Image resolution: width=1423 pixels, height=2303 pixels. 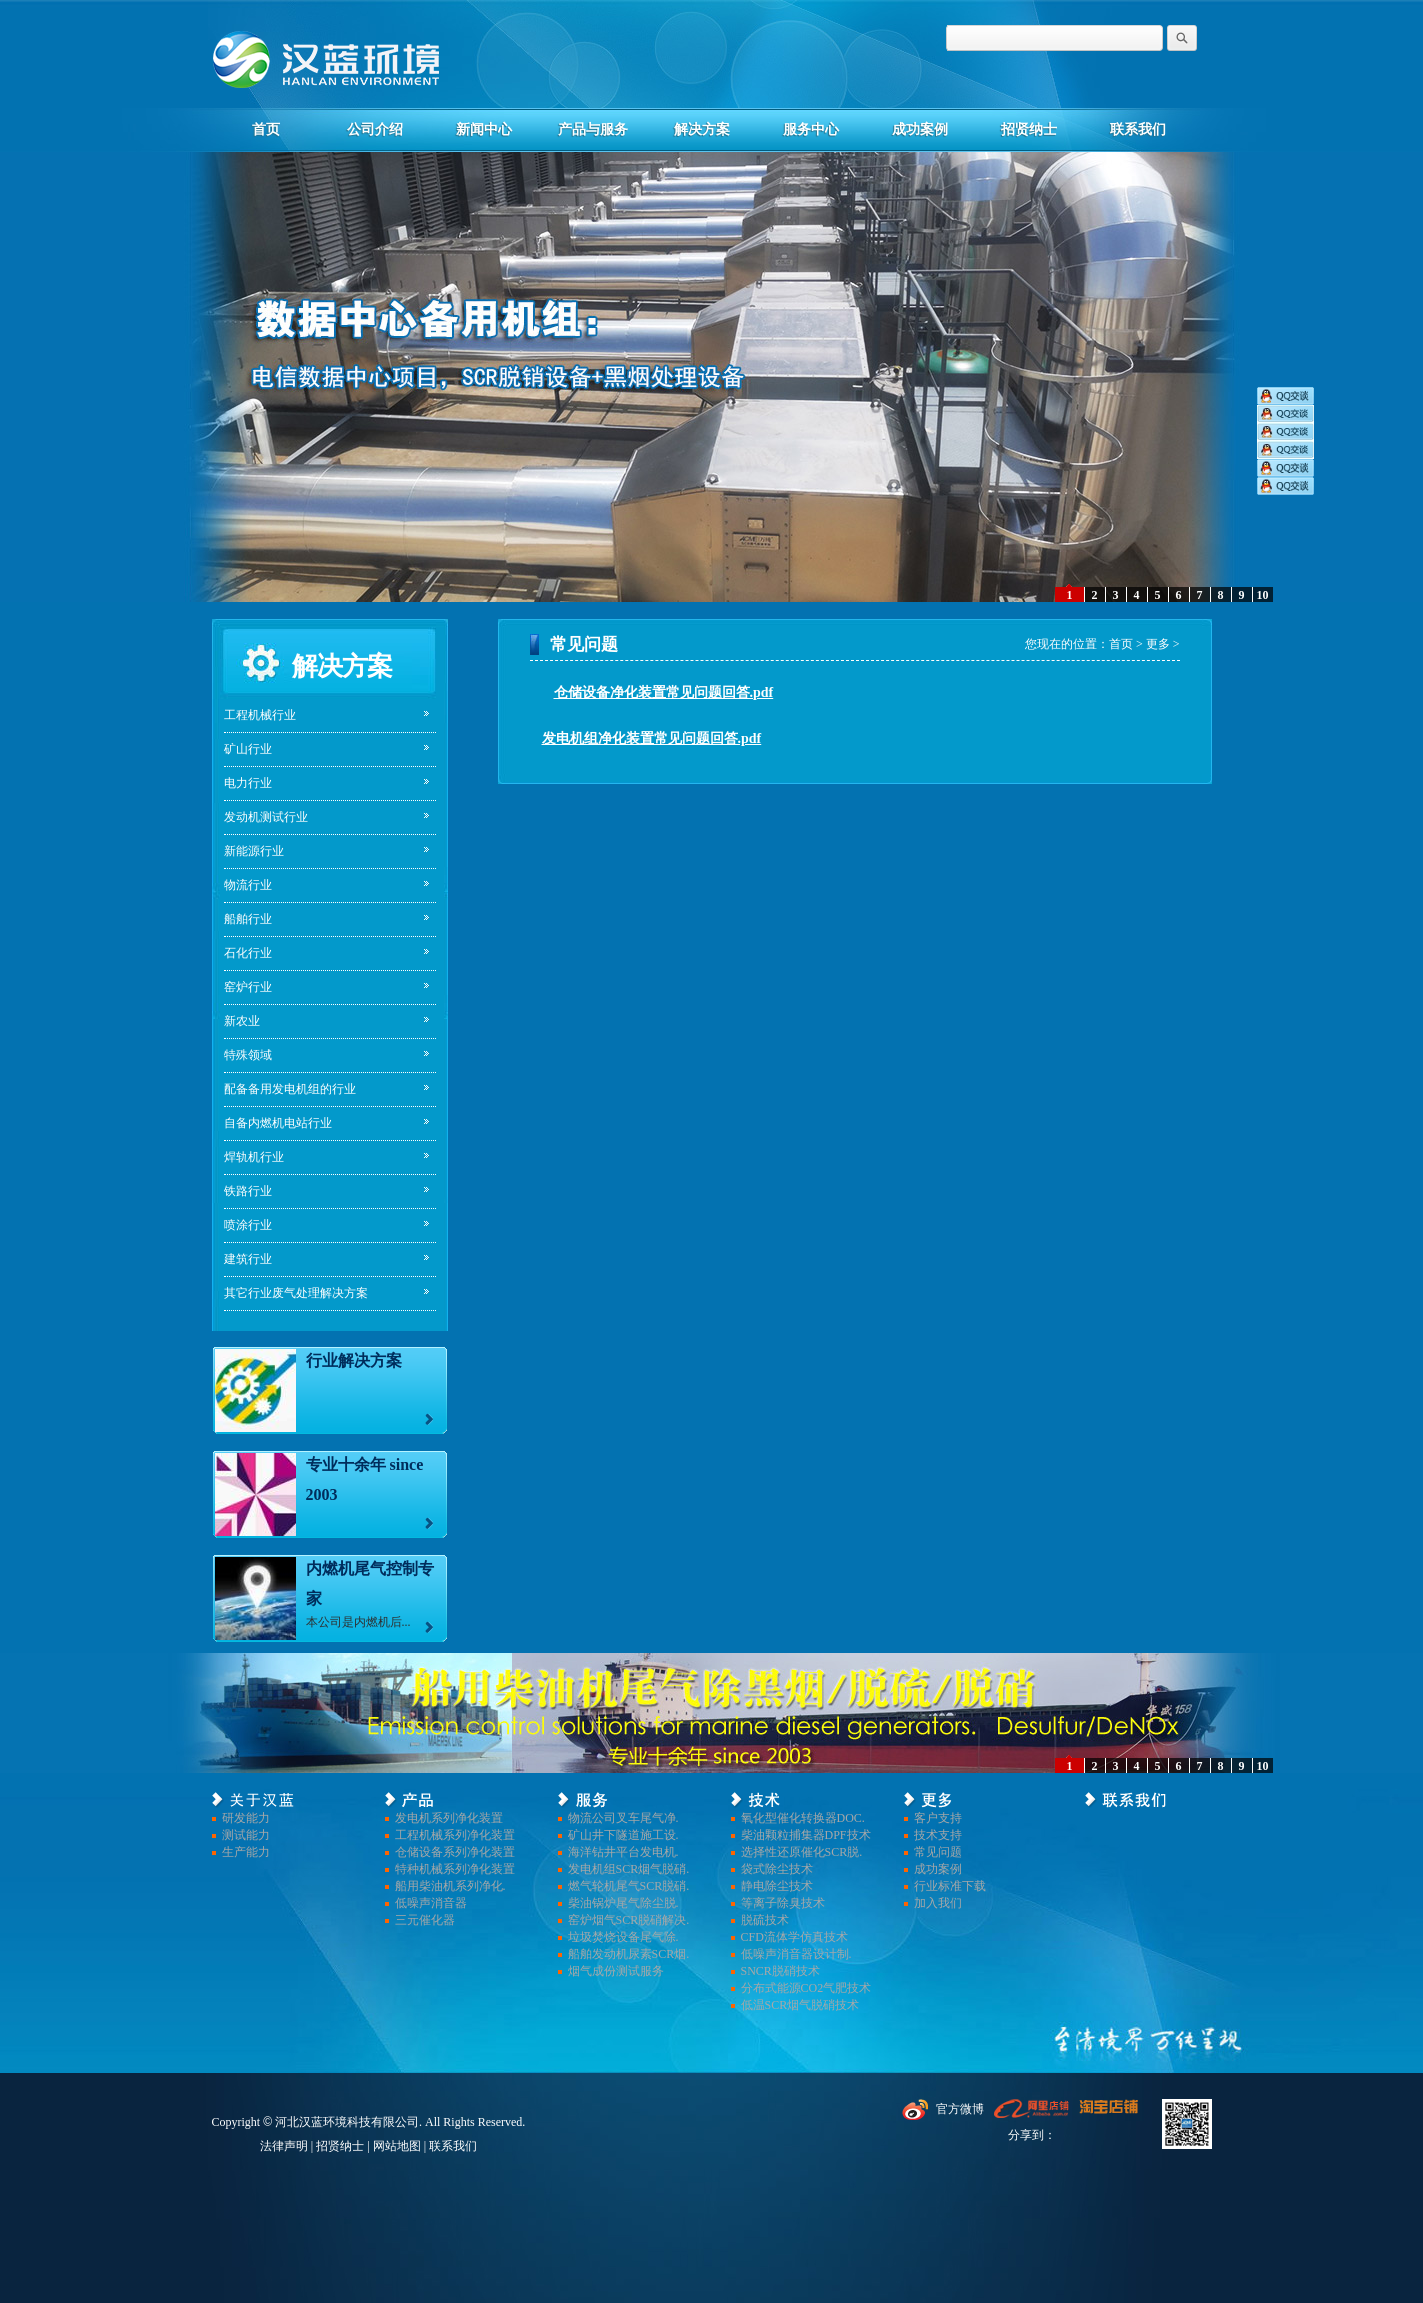 I want to click on 加入我们, so click(x=938, y=1903).